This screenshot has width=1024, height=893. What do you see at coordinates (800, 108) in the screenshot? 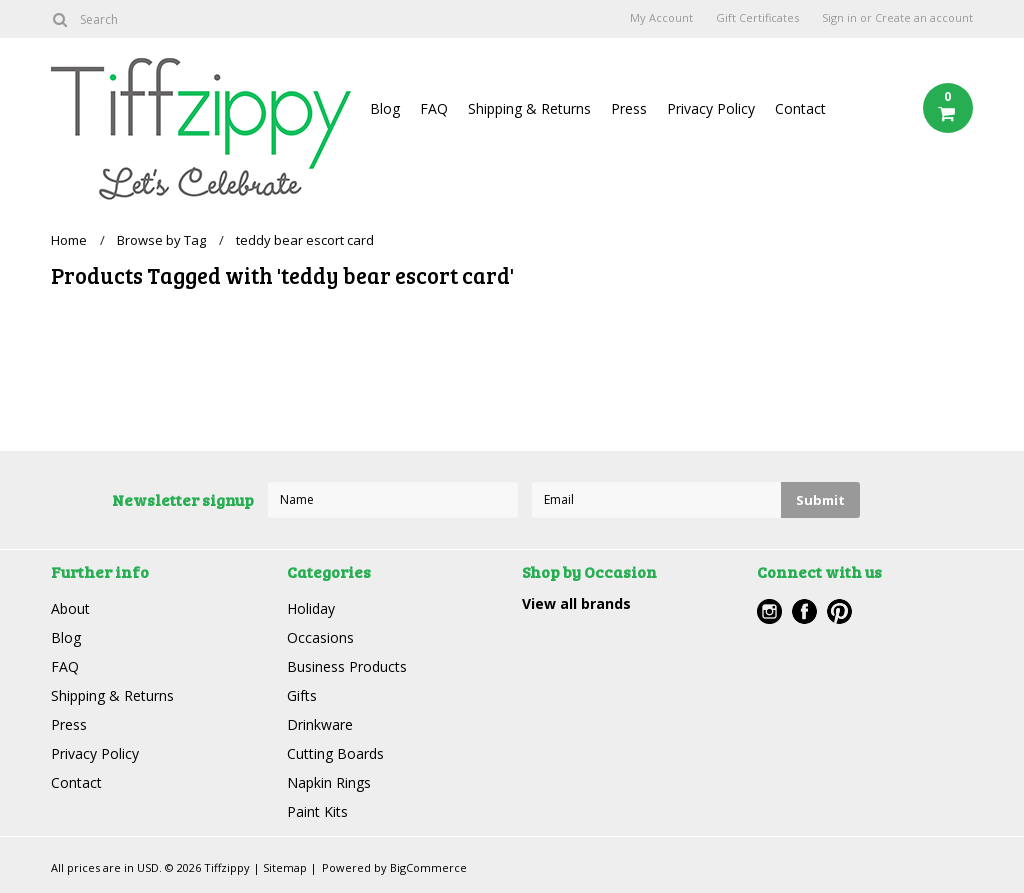
I see `Contact` at bounding box center [800, 108].